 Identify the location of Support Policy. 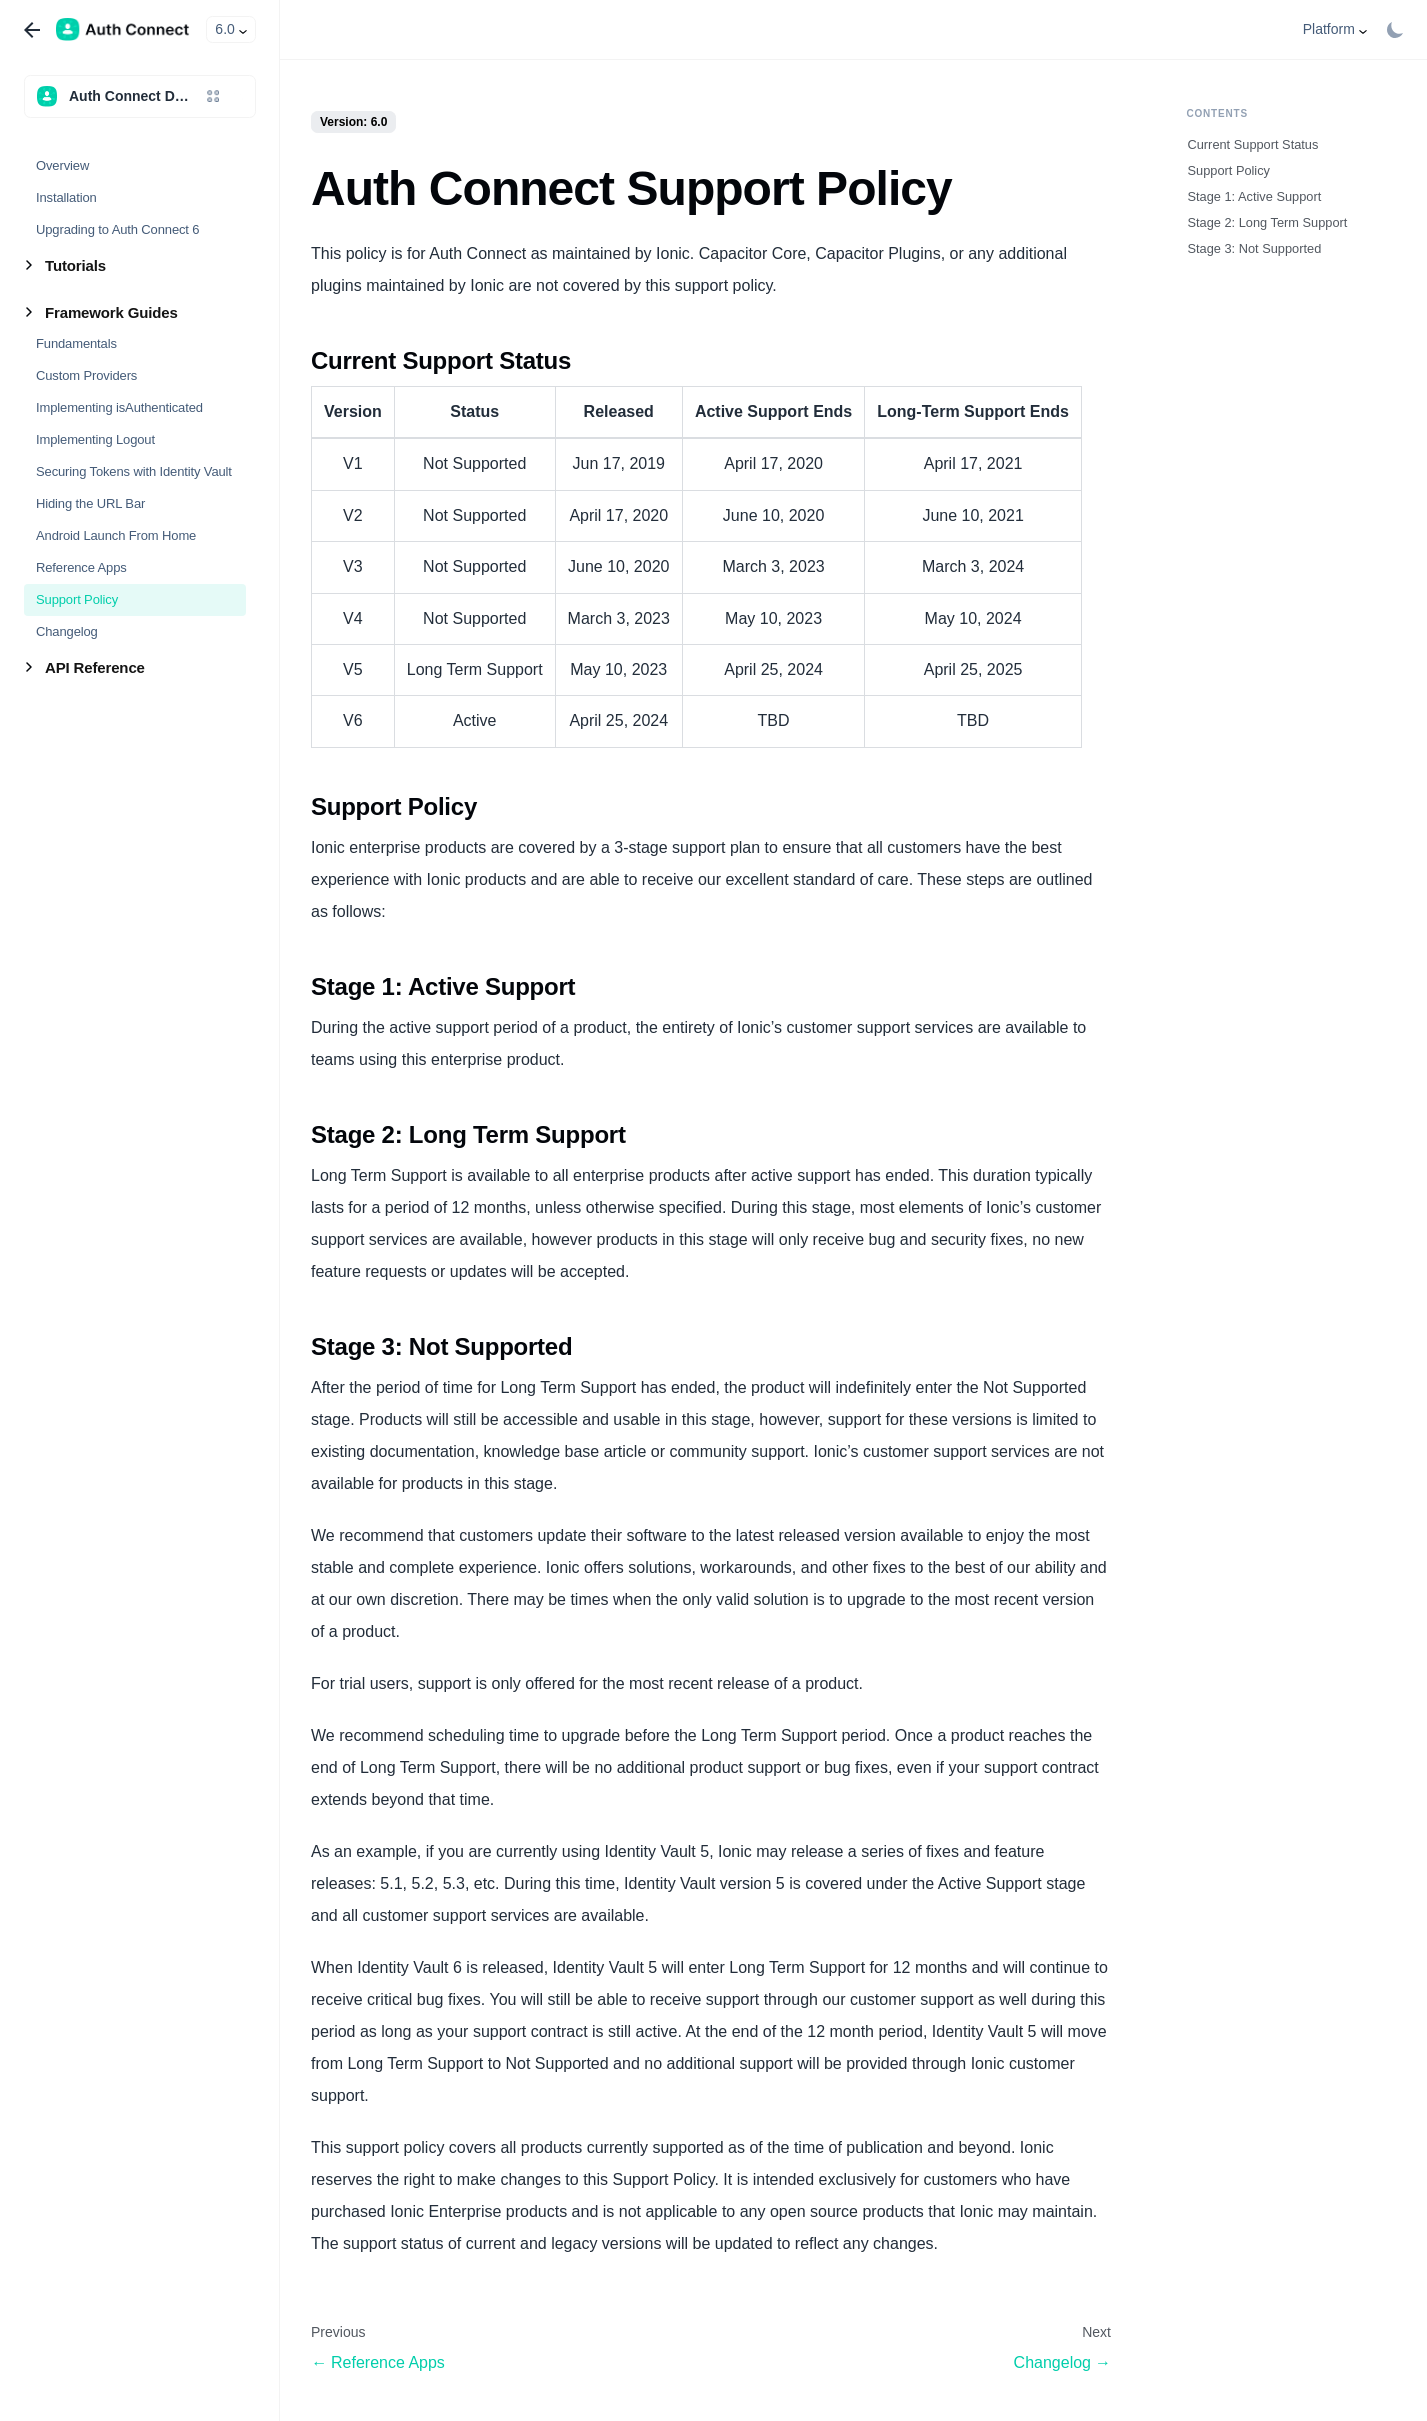
(77, 599).